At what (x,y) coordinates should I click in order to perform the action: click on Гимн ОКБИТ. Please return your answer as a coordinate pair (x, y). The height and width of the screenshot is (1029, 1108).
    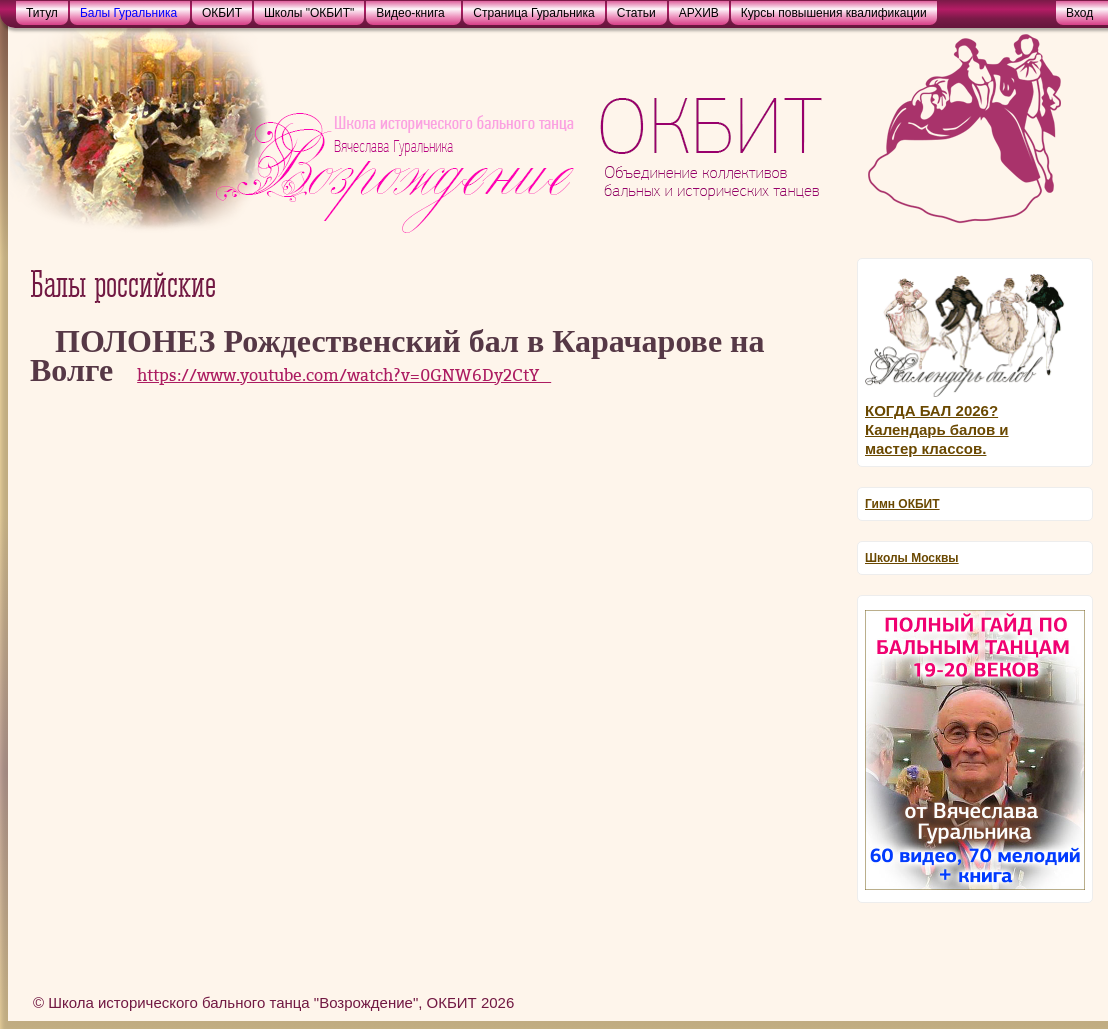
    Looking at the image, I should click on (902, 504).